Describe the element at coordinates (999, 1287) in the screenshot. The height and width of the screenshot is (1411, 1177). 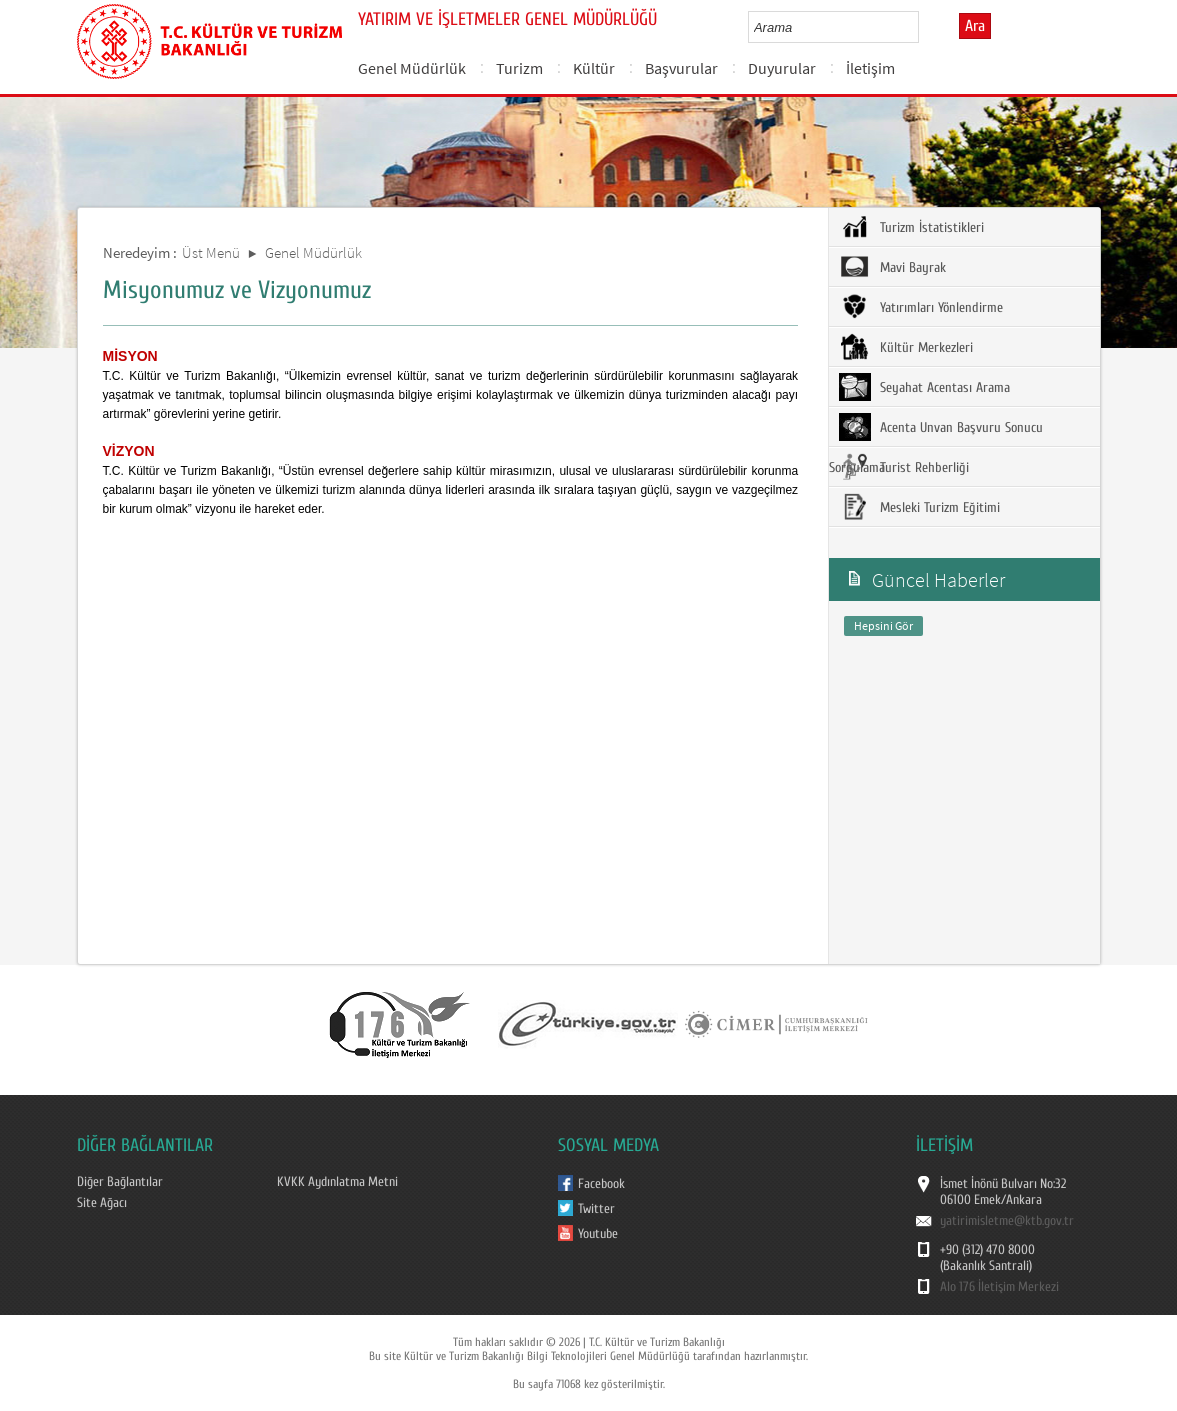
I see `Alo 176 İletişim Merkezi` at that location.